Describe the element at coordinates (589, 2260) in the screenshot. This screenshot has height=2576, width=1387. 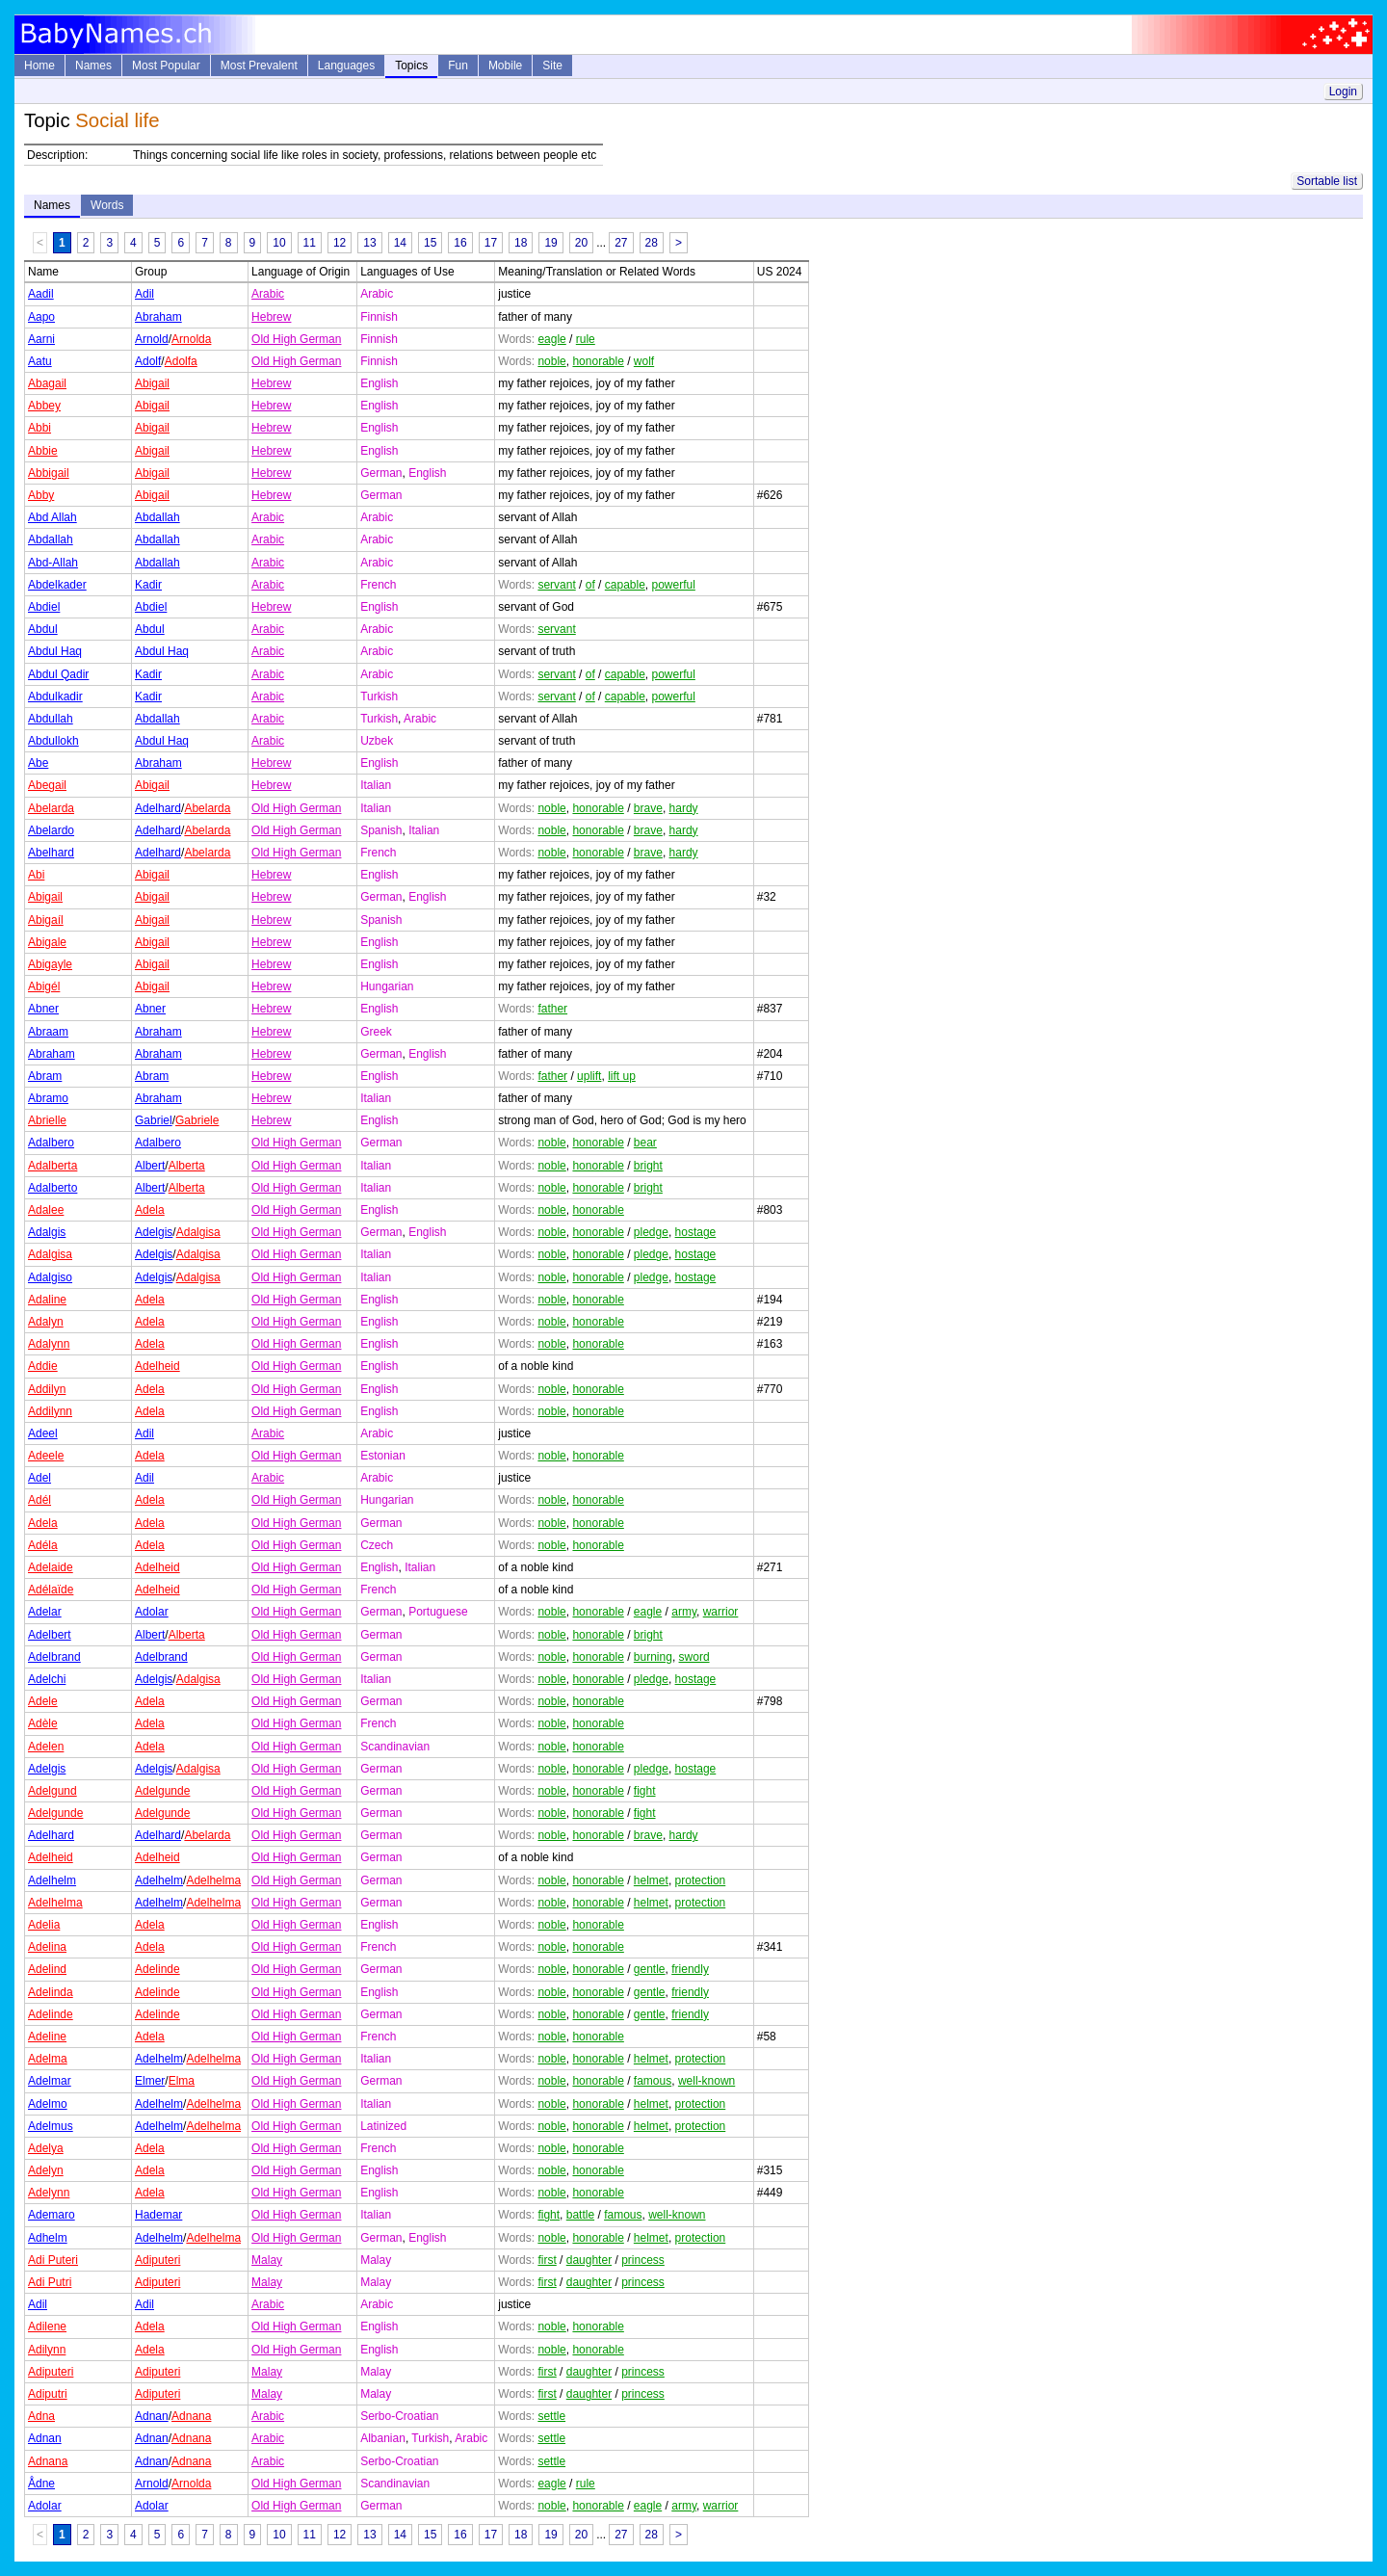
I see `daughter` at that location.